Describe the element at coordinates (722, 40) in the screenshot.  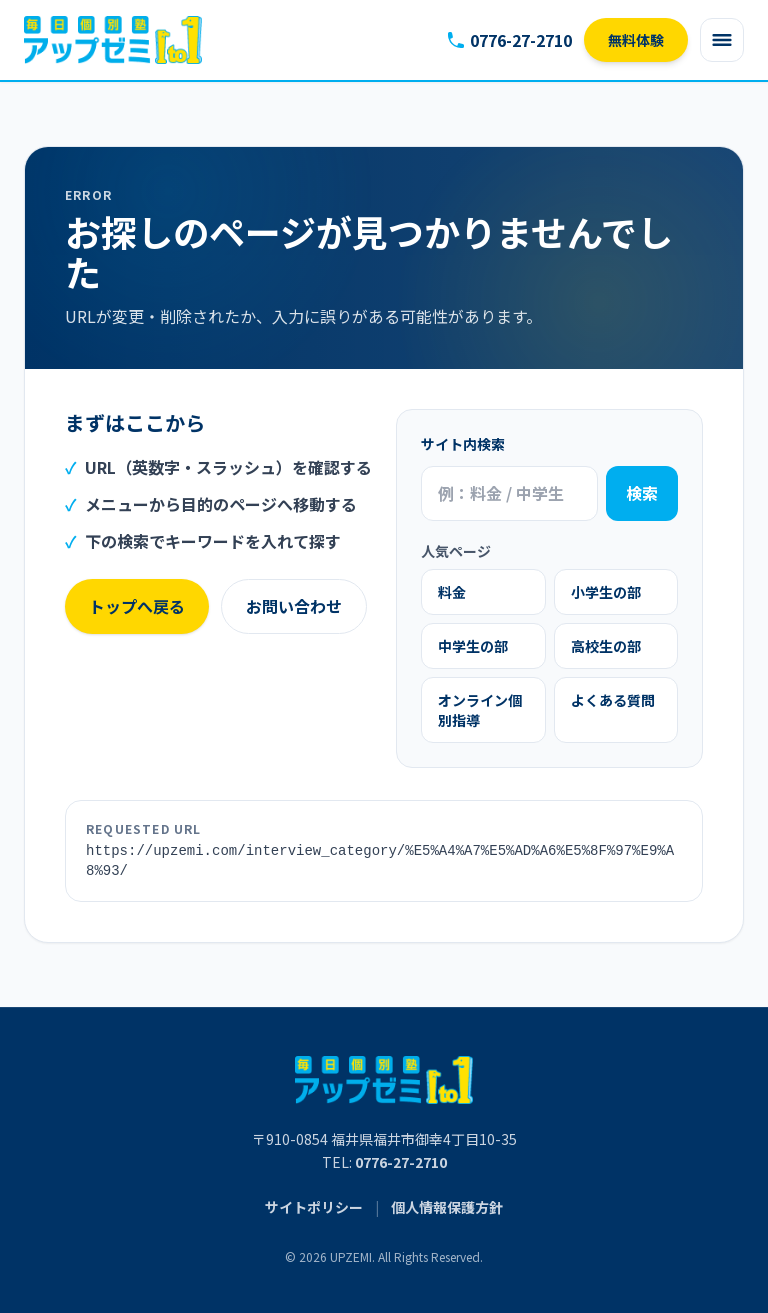
I see `[Open menu]` at that location.